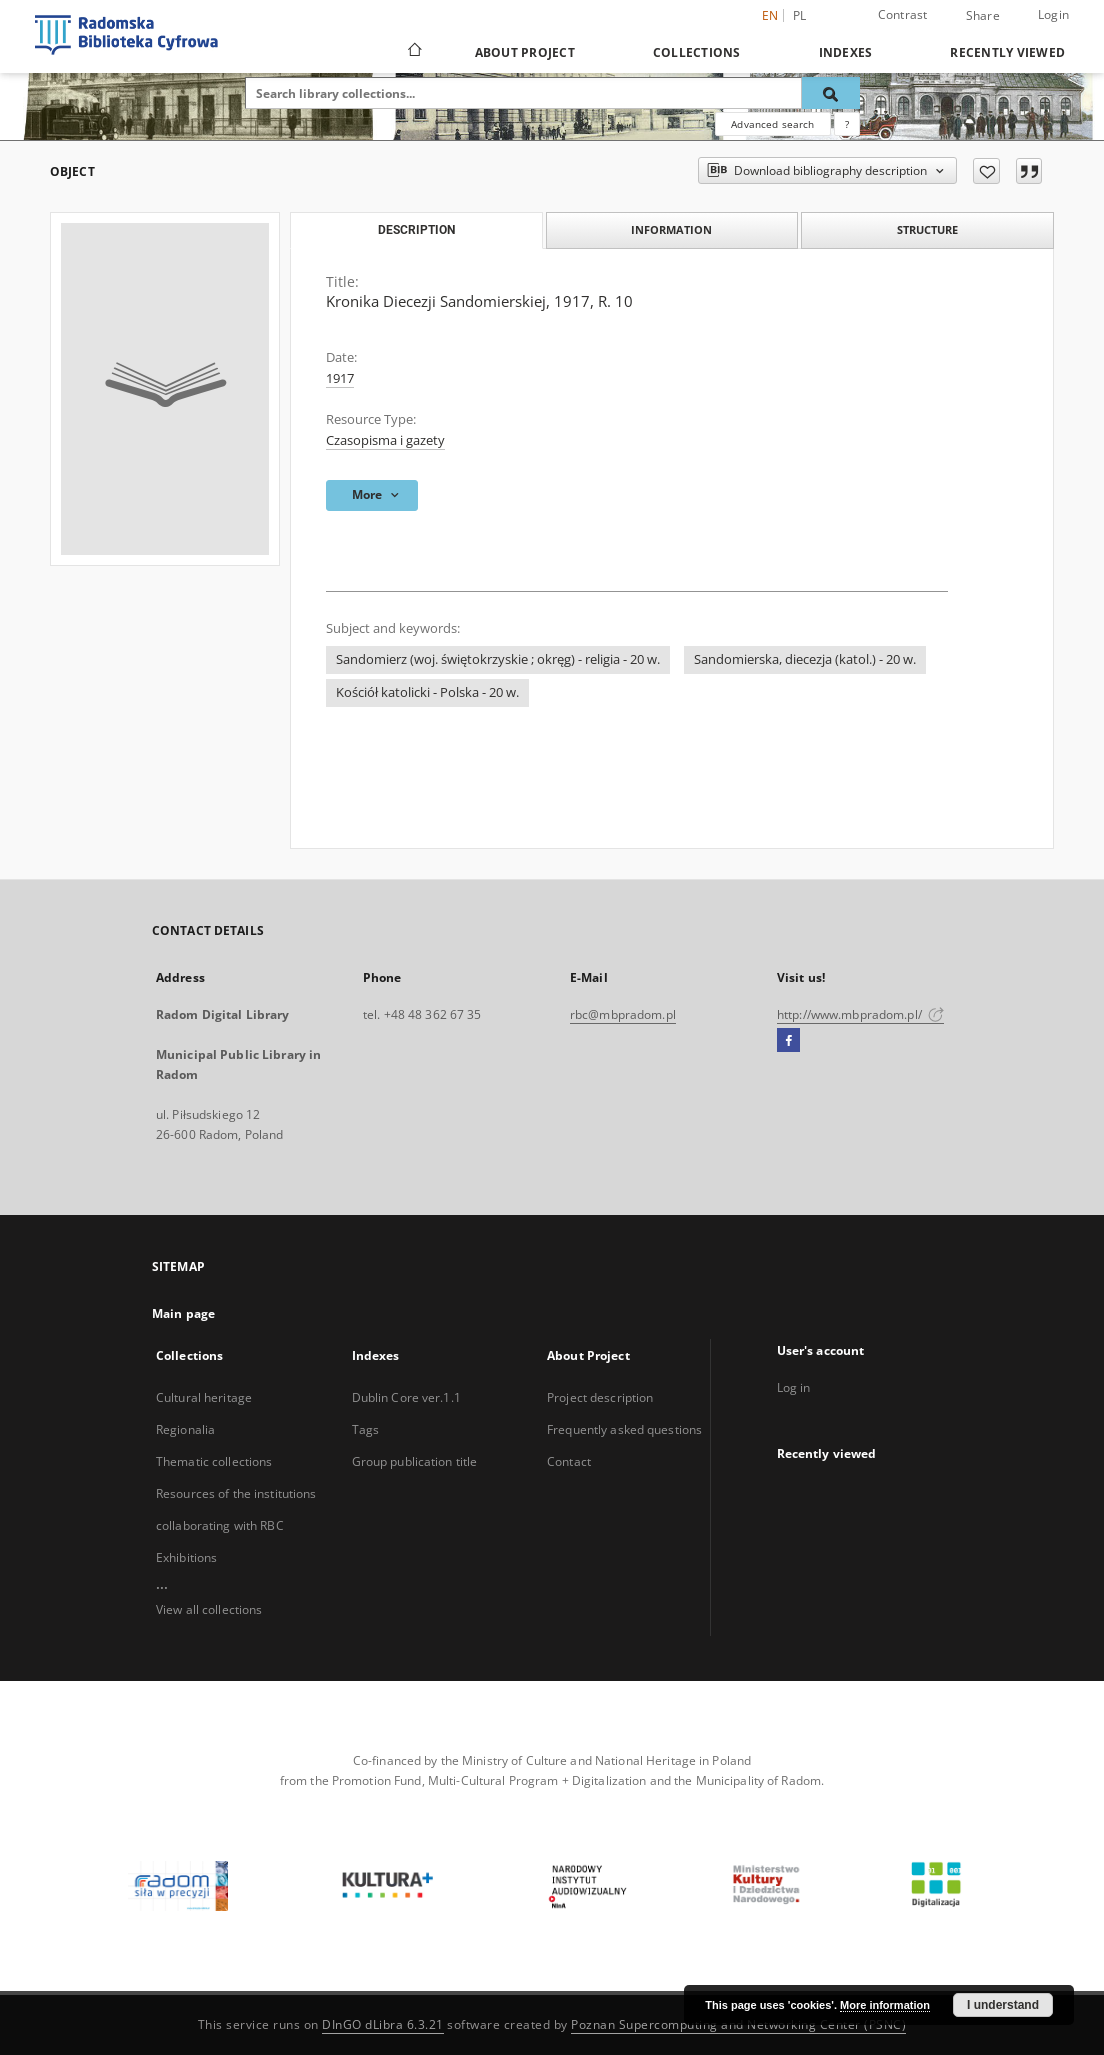  I want to click on Advanced search, so click(772, 124).